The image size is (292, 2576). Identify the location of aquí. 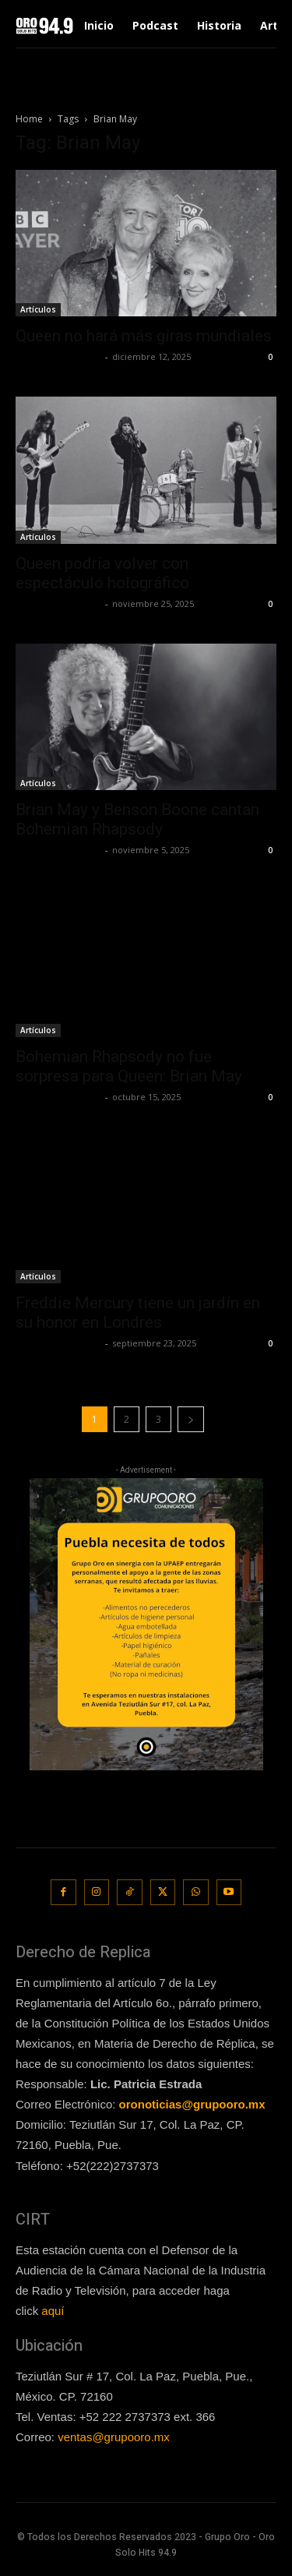
(52, 2310).